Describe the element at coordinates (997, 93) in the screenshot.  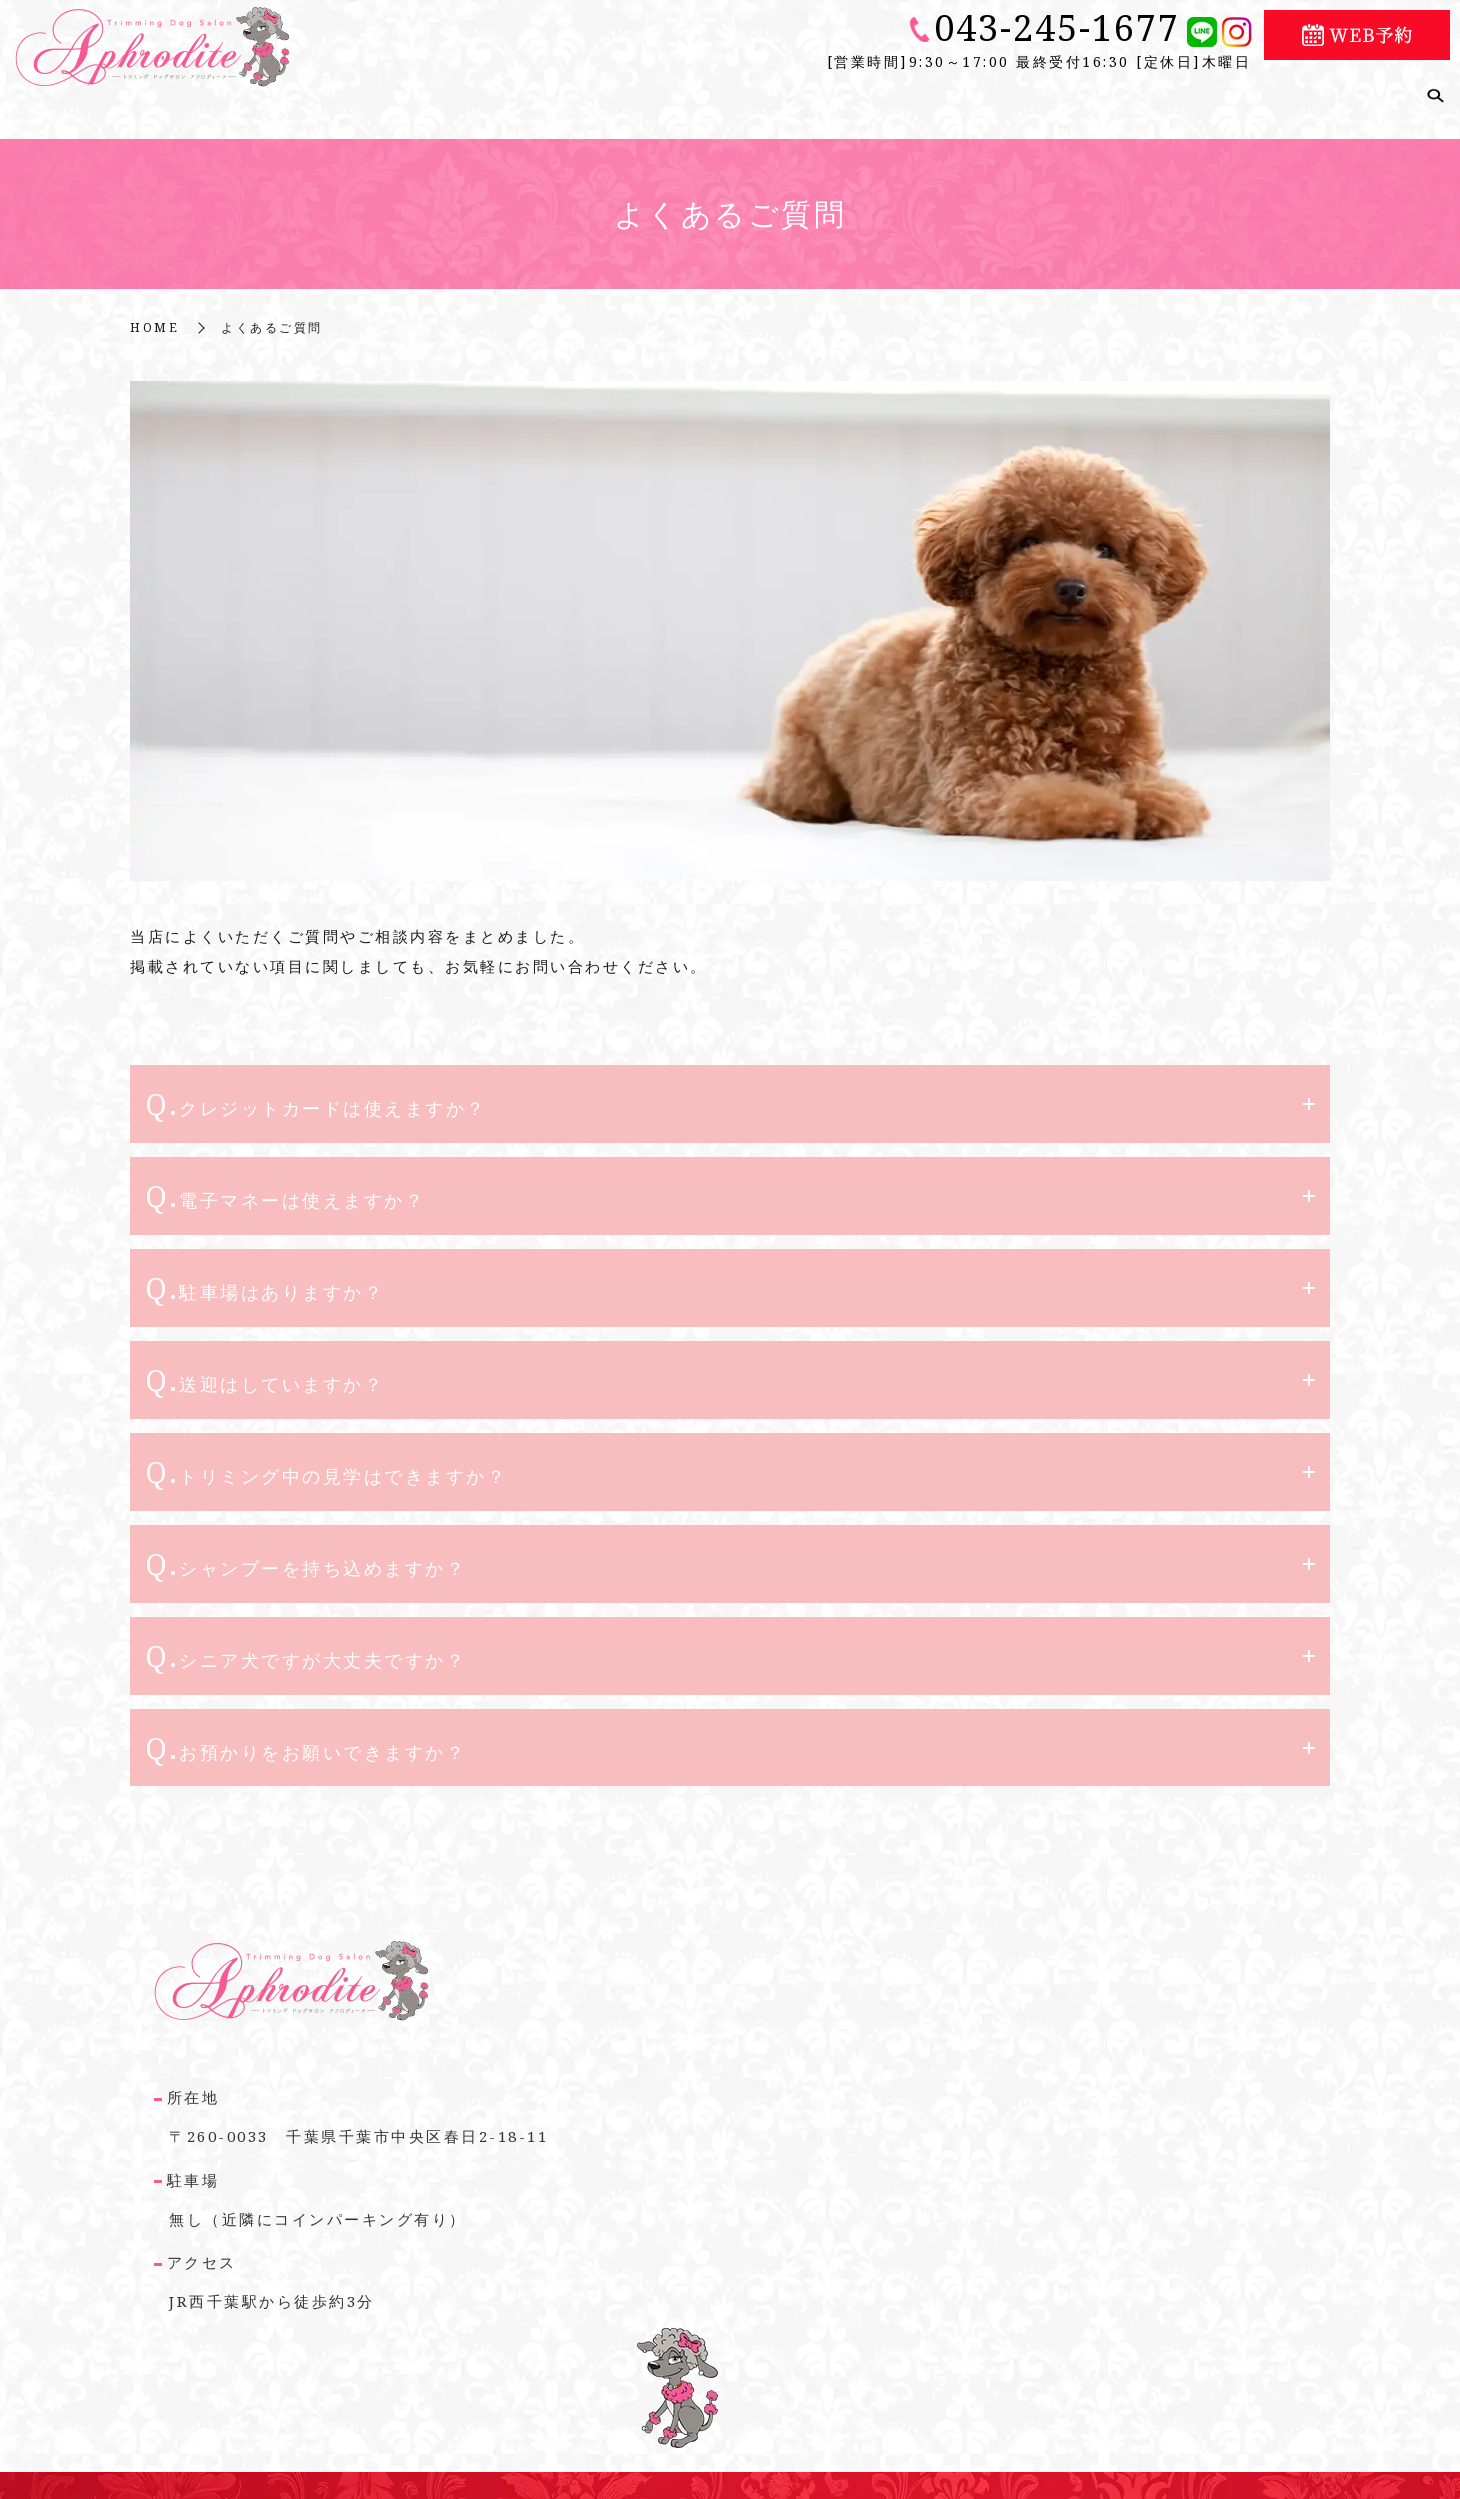
I see `メニュー` at that location.